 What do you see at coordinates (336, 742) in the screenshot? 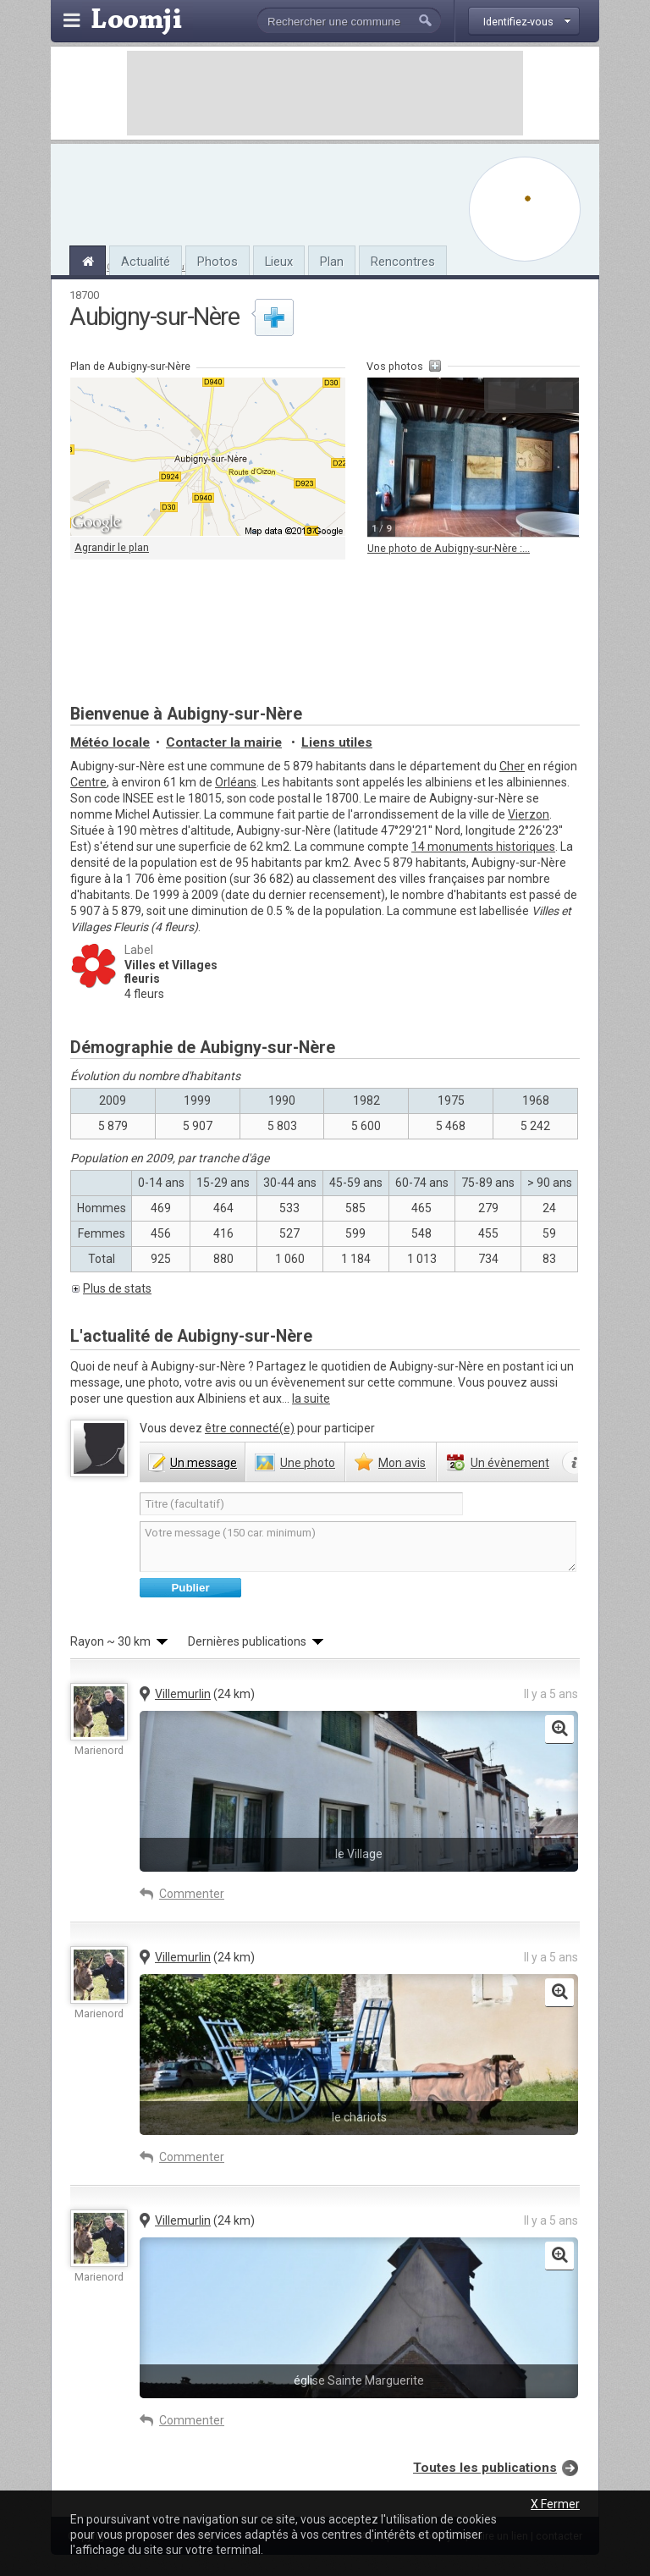
I see `Liens utiles` at bounding box center [336, 742].